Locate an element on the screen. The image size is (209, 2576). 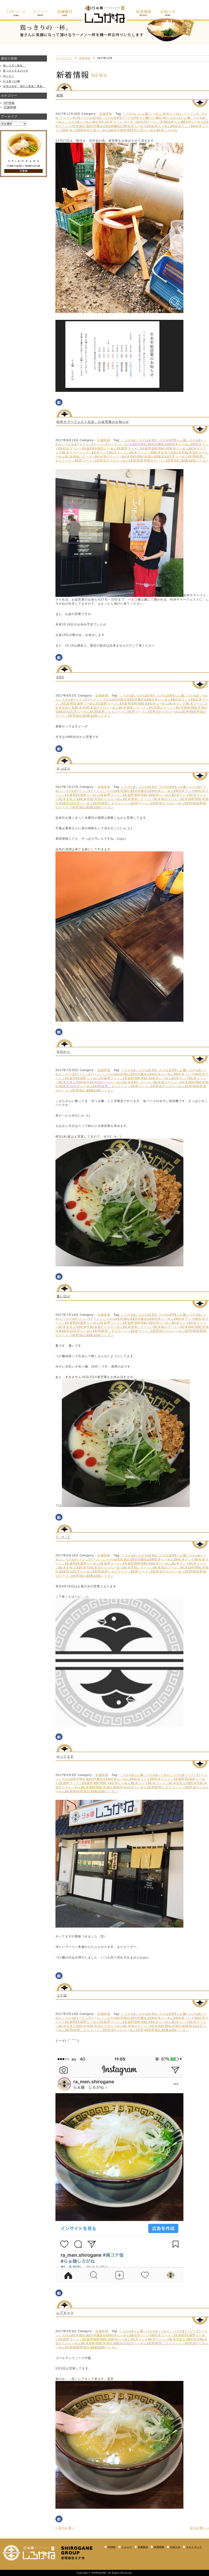
長野 is located at coordinates (192, 456).